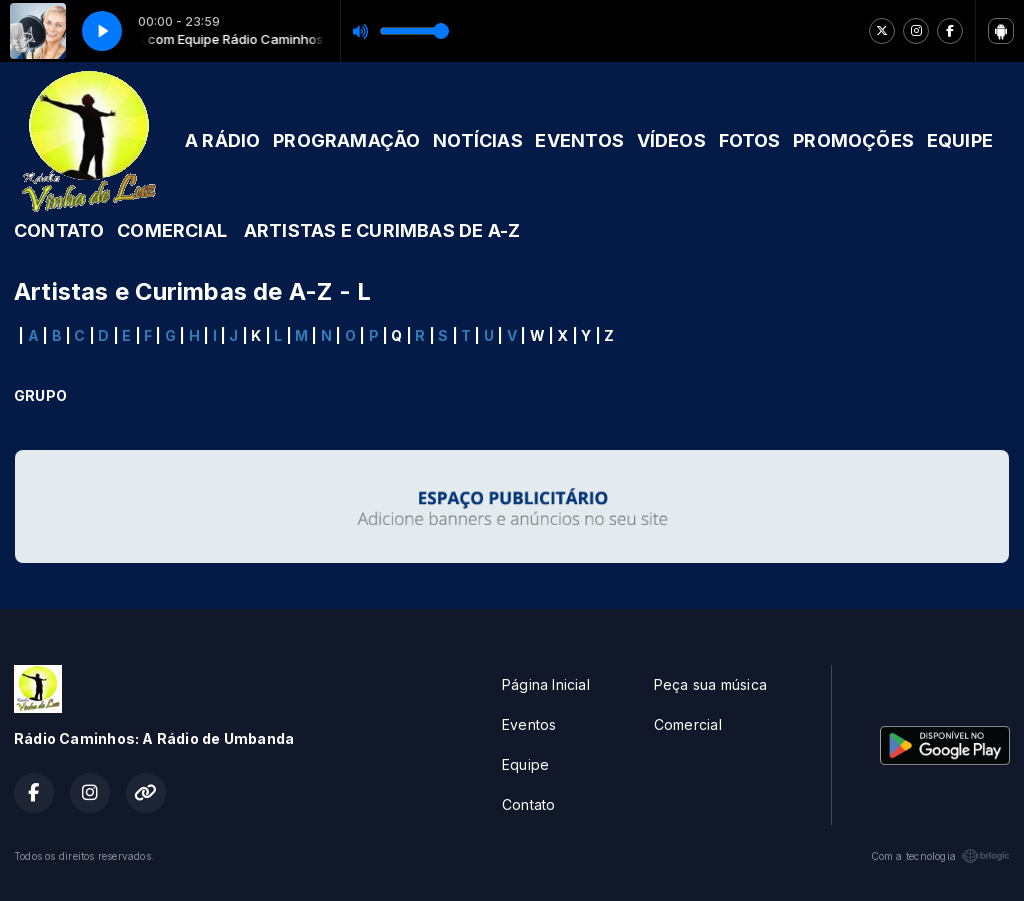 The width and height of the screenshot is (1024, 901). What do you see at coordinates (525, 764) in the screenshot?
I see `Equipe` at bounding box center [525, 764].